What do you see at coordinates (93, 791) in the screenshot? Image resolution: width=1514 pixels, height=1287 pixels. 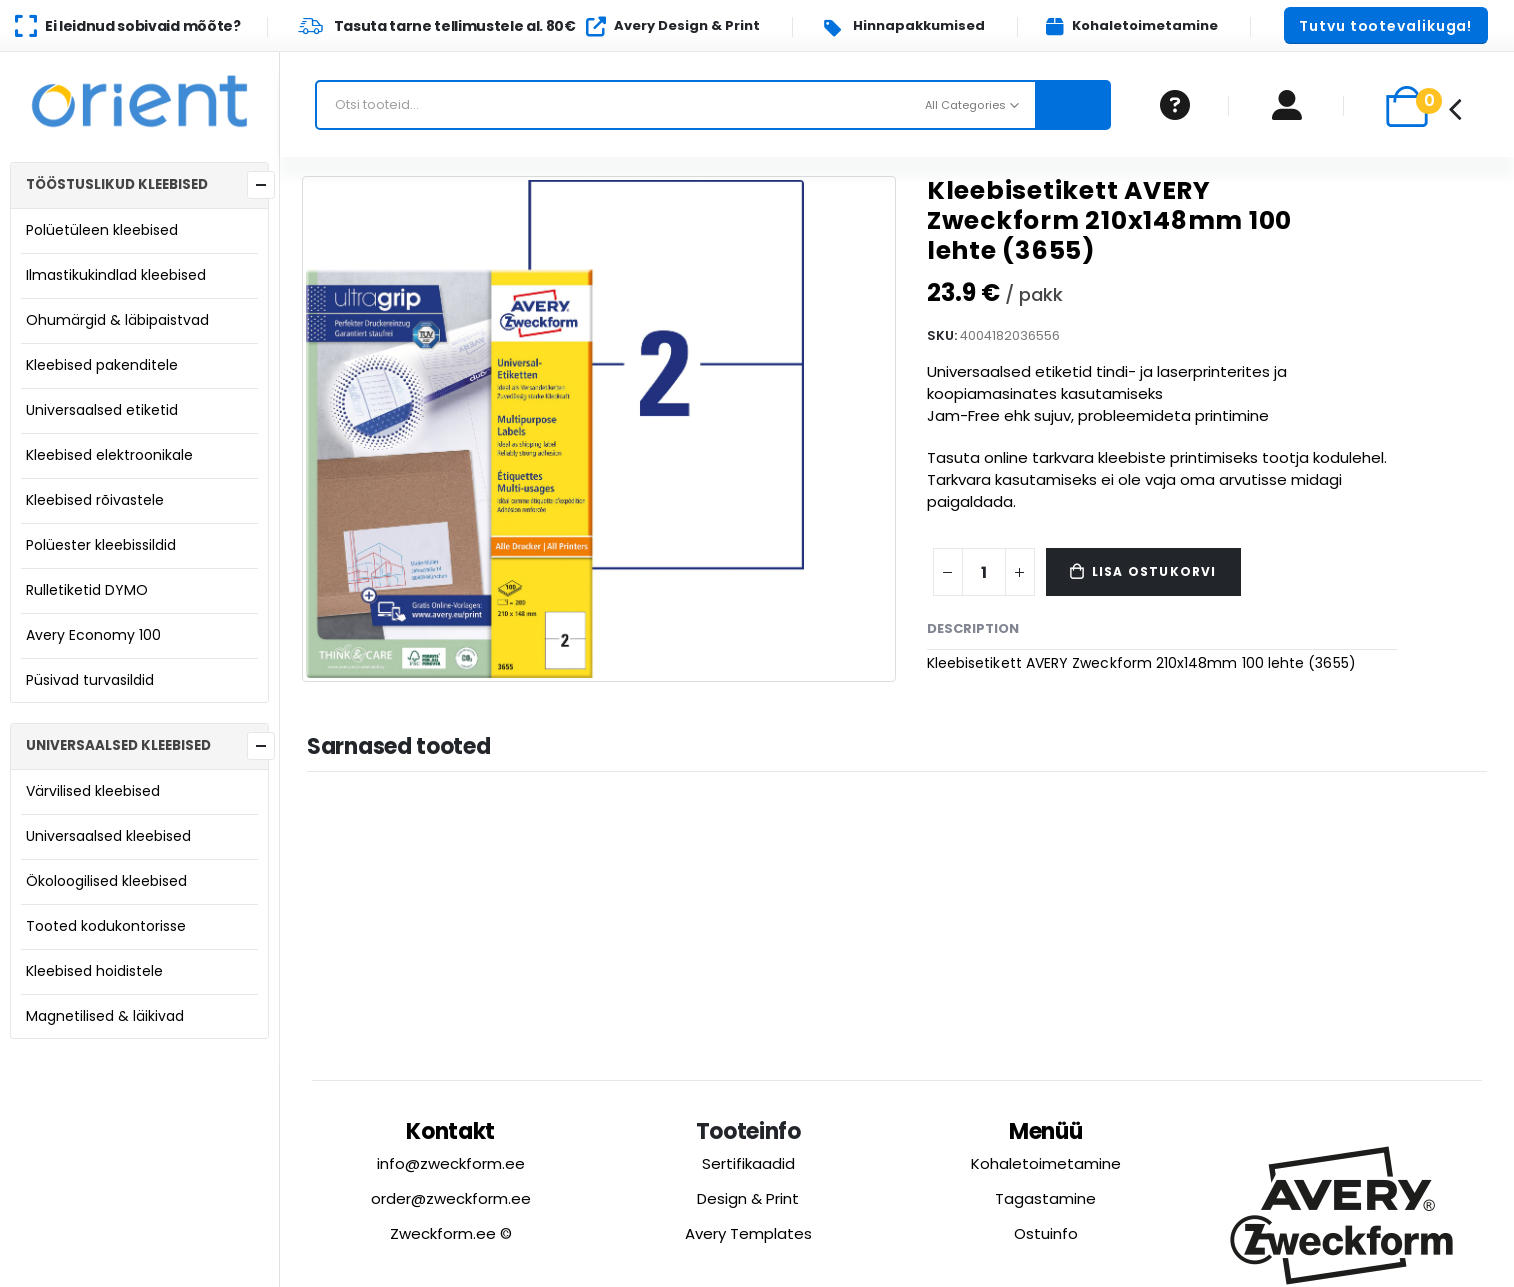 I see `Värvilised kleebised` at bounding box center [93, 791].